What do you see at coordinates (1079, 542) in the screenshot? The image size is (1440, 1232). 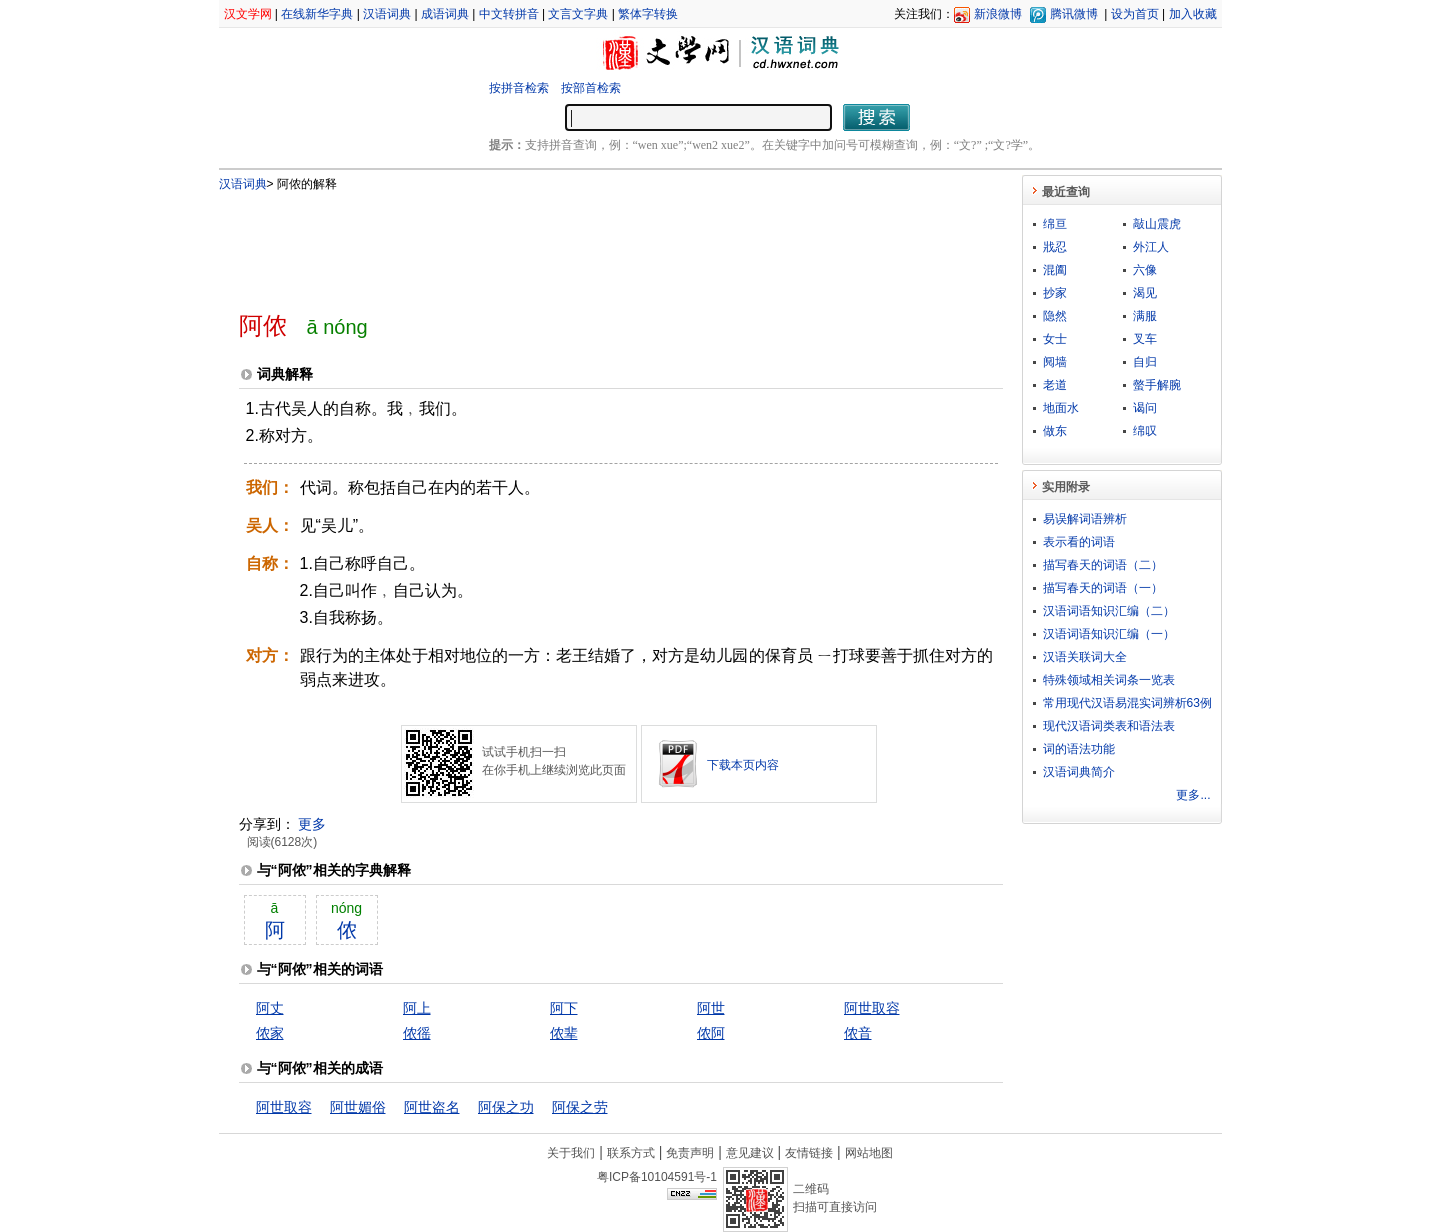 I see `表示看的词语` at bounding box center [1079, 542].